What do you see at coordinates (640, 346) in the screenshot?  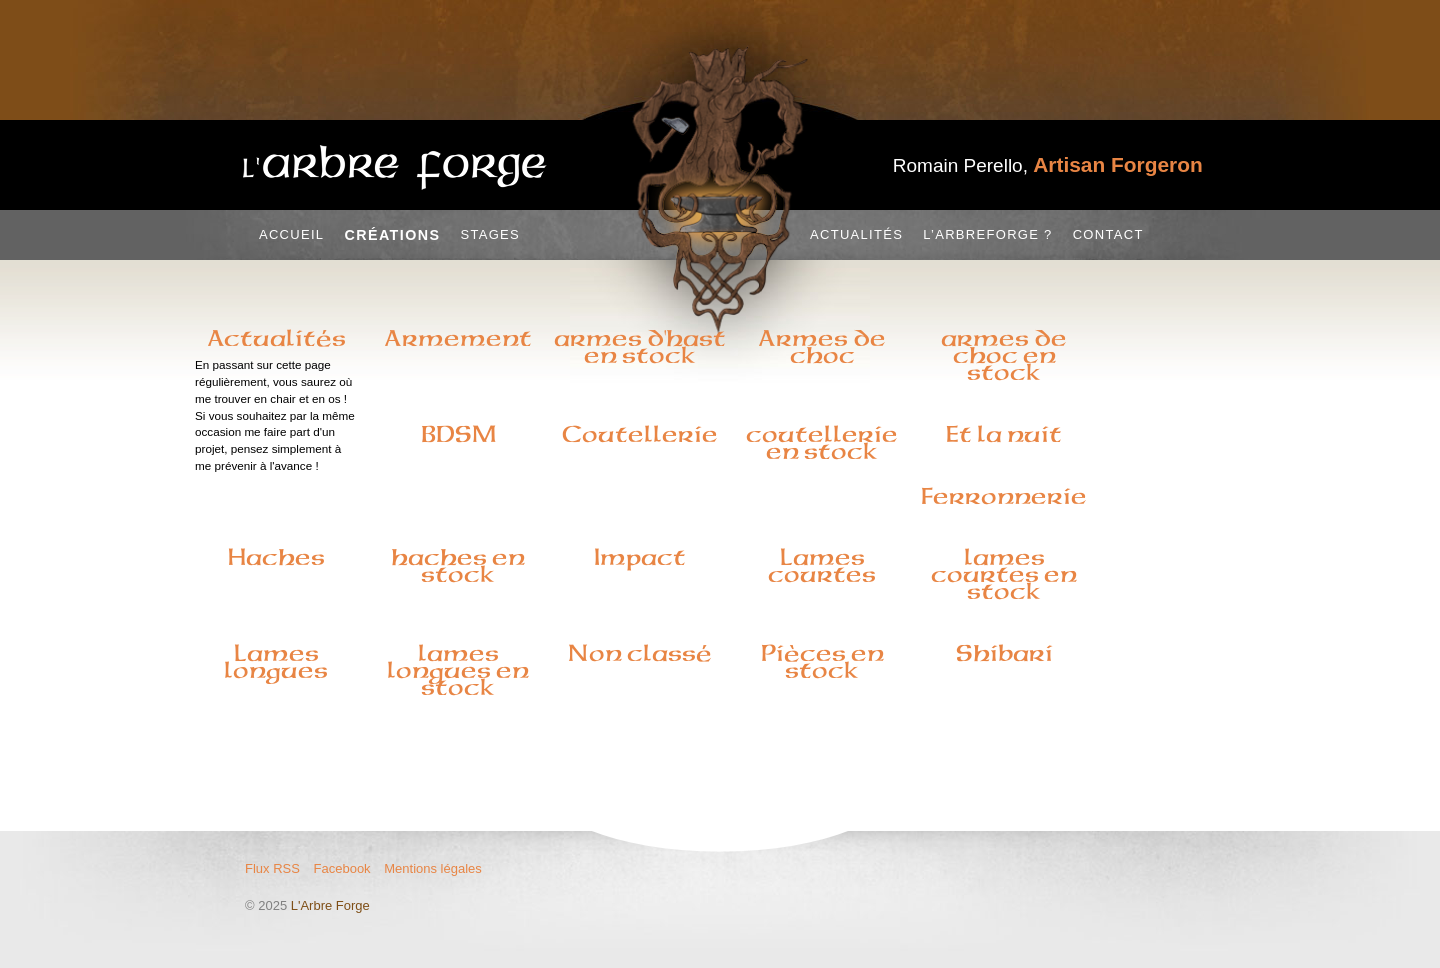 I see `armes d'hast en stock` at bounding box center [640, 346].